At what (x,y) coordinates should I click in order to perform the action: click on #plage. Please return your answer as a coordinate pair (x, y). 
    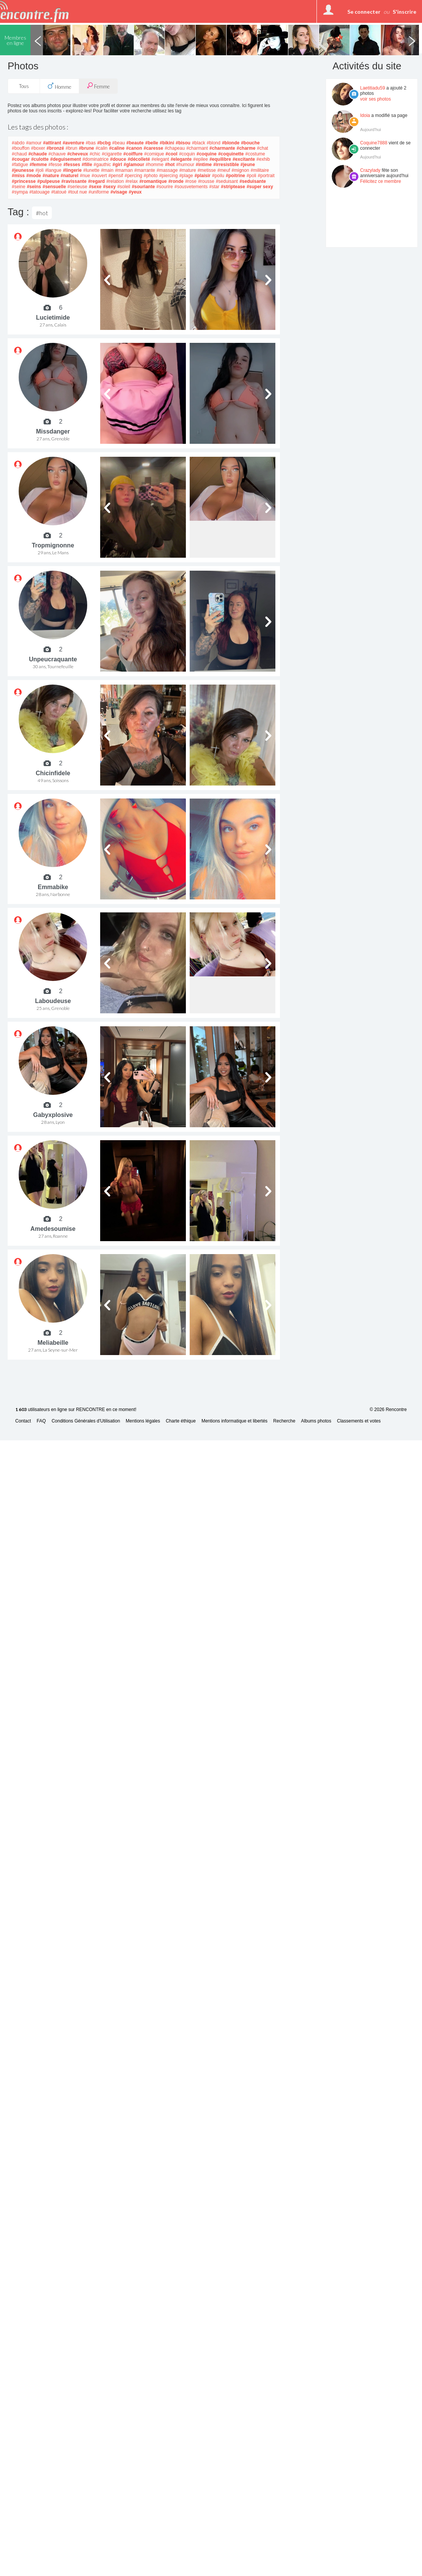
    Looking at the image, I should click on (186, 175).